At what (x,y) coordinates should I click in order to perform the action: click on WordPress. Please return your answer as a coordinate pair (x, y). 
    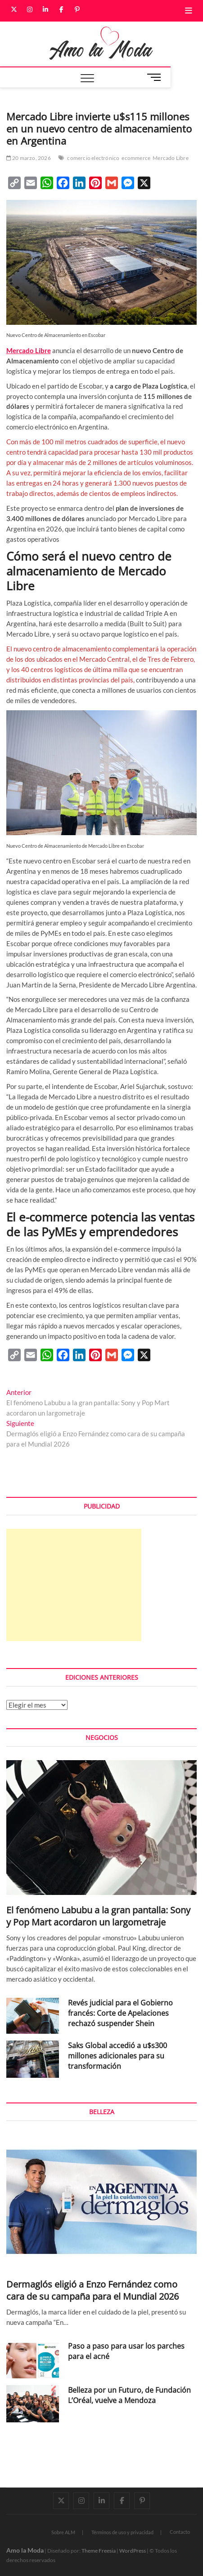
    Looking at the image, I should click on (132, 2550).